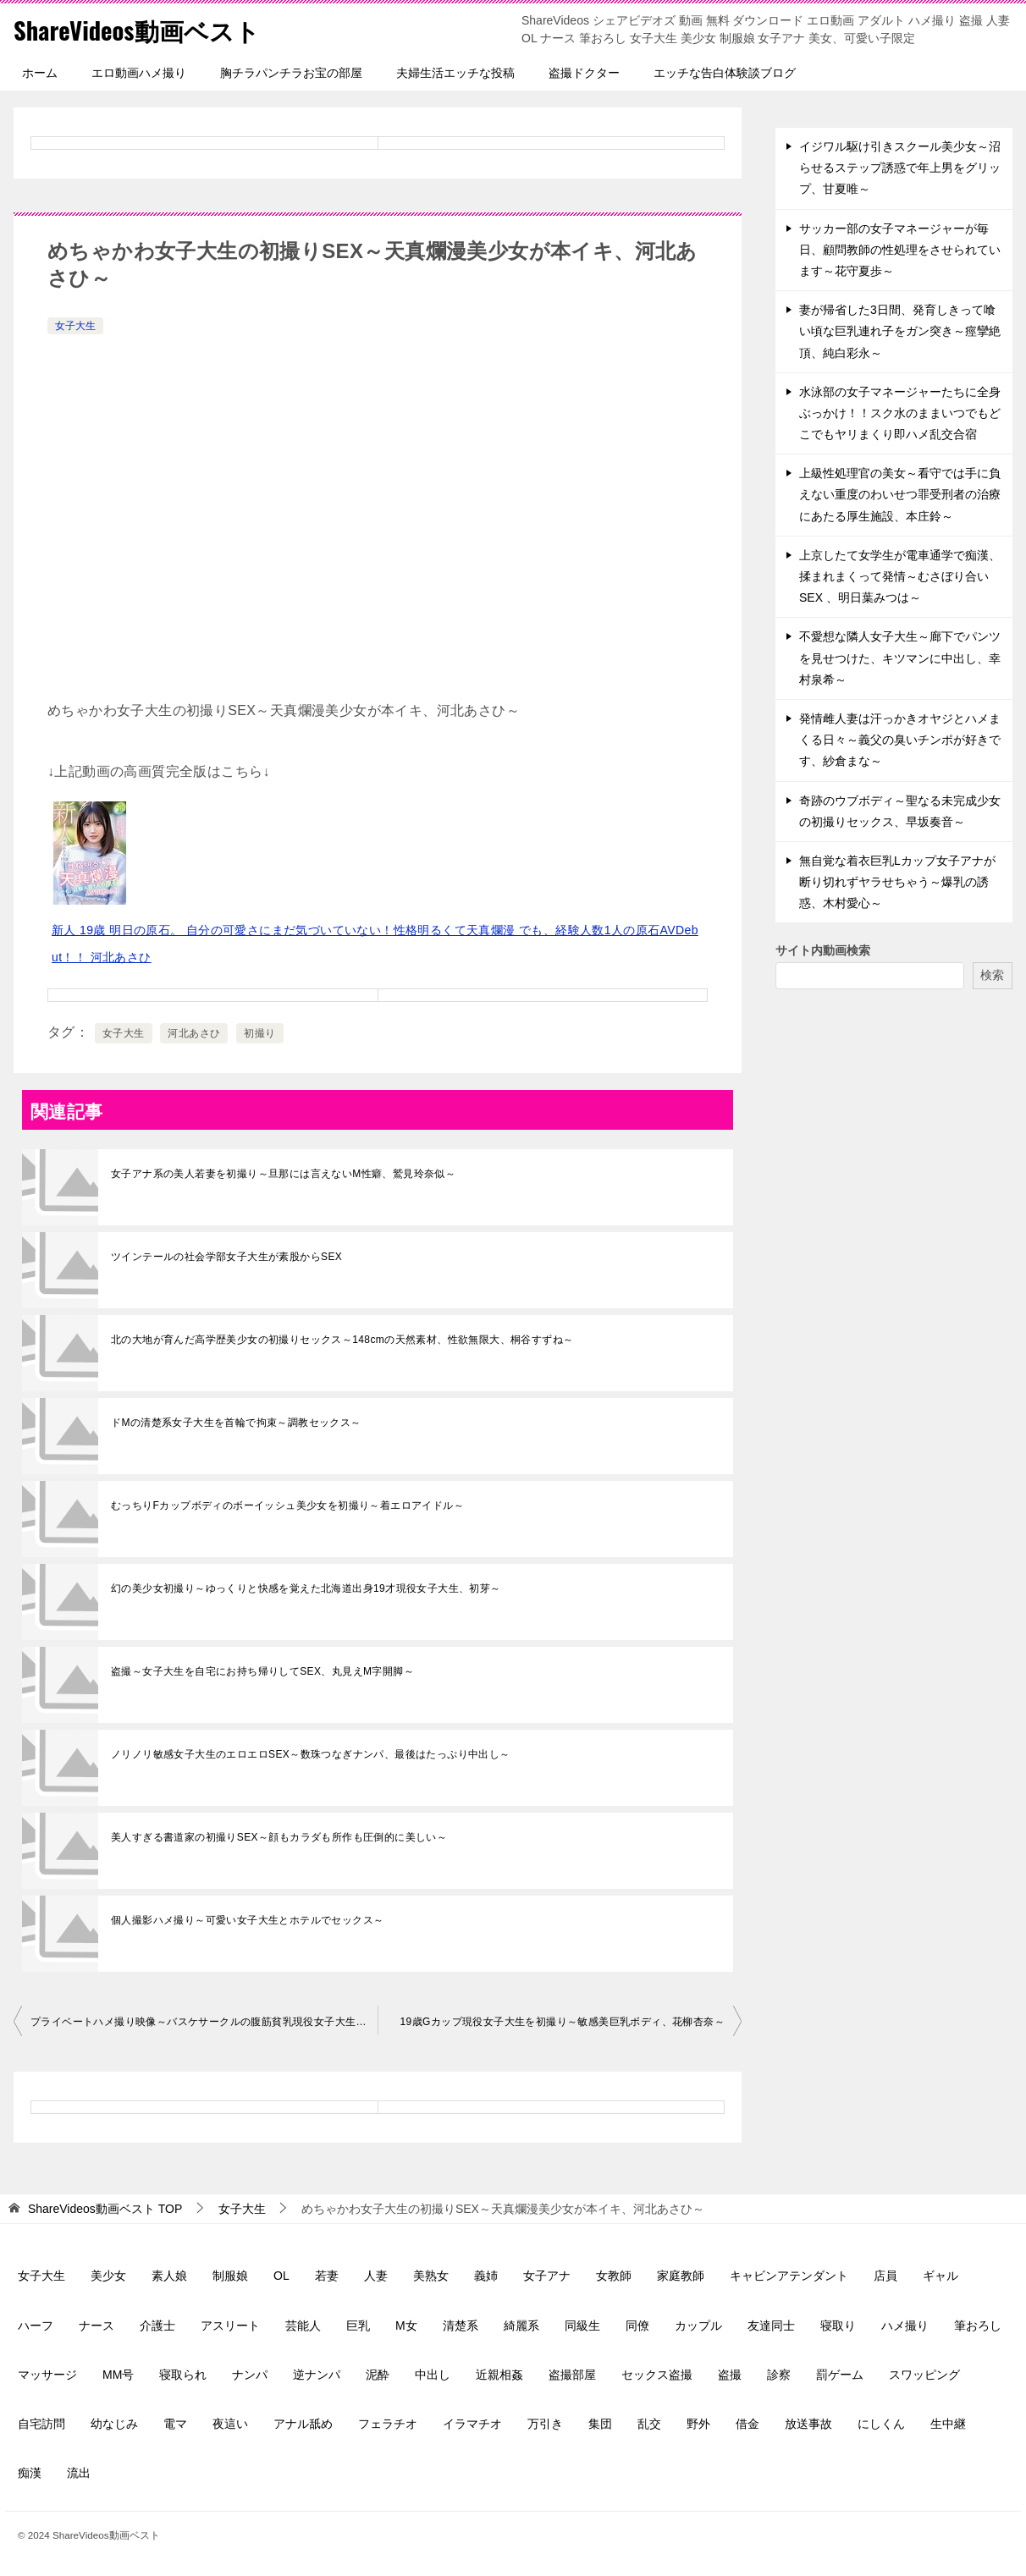  I want to click on 同僚, so click(637, 2325).